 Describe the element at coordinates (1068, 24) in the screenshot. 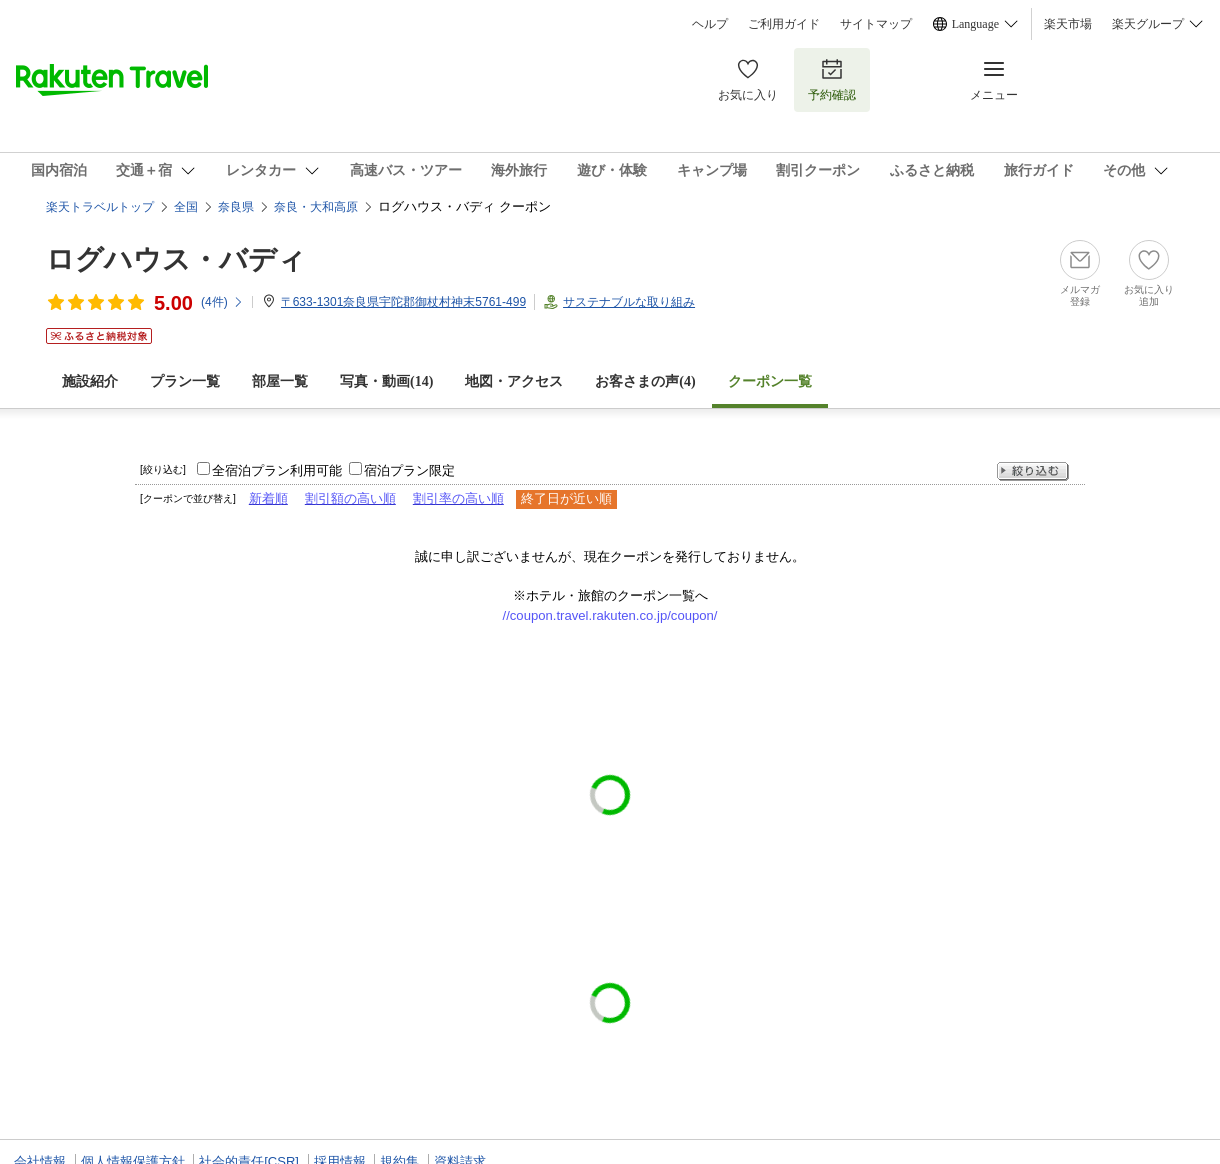

I see `楽天市場` at that location.